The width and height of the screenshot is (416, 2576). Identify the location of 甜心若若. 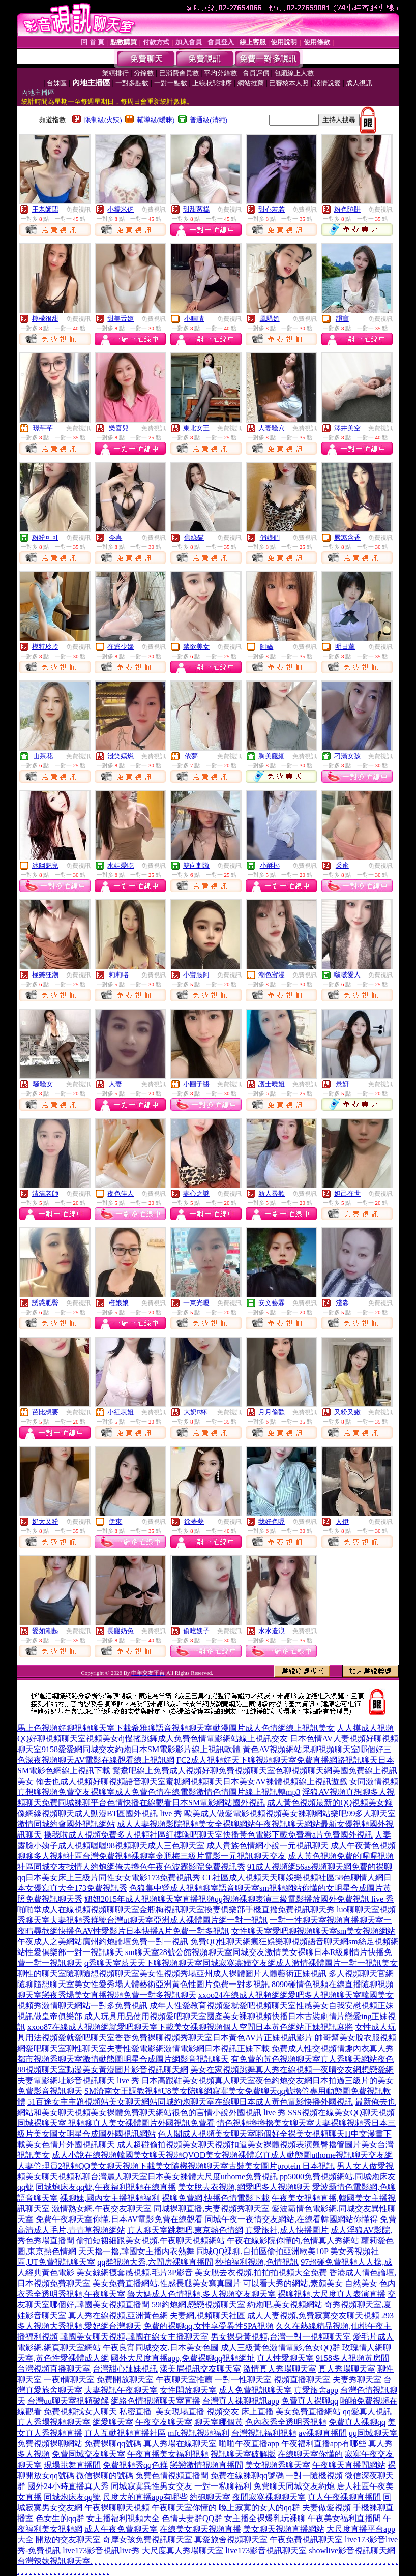
(271, 209).